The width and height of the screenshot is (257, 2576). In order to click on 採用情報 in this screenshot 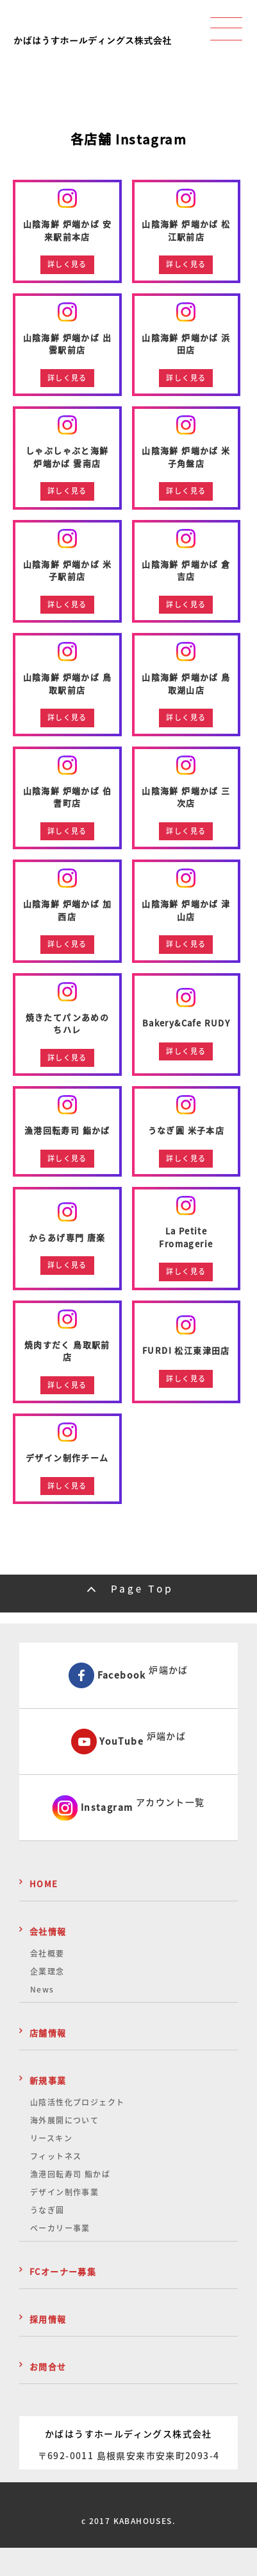, I will do `click(48, 2319)`.